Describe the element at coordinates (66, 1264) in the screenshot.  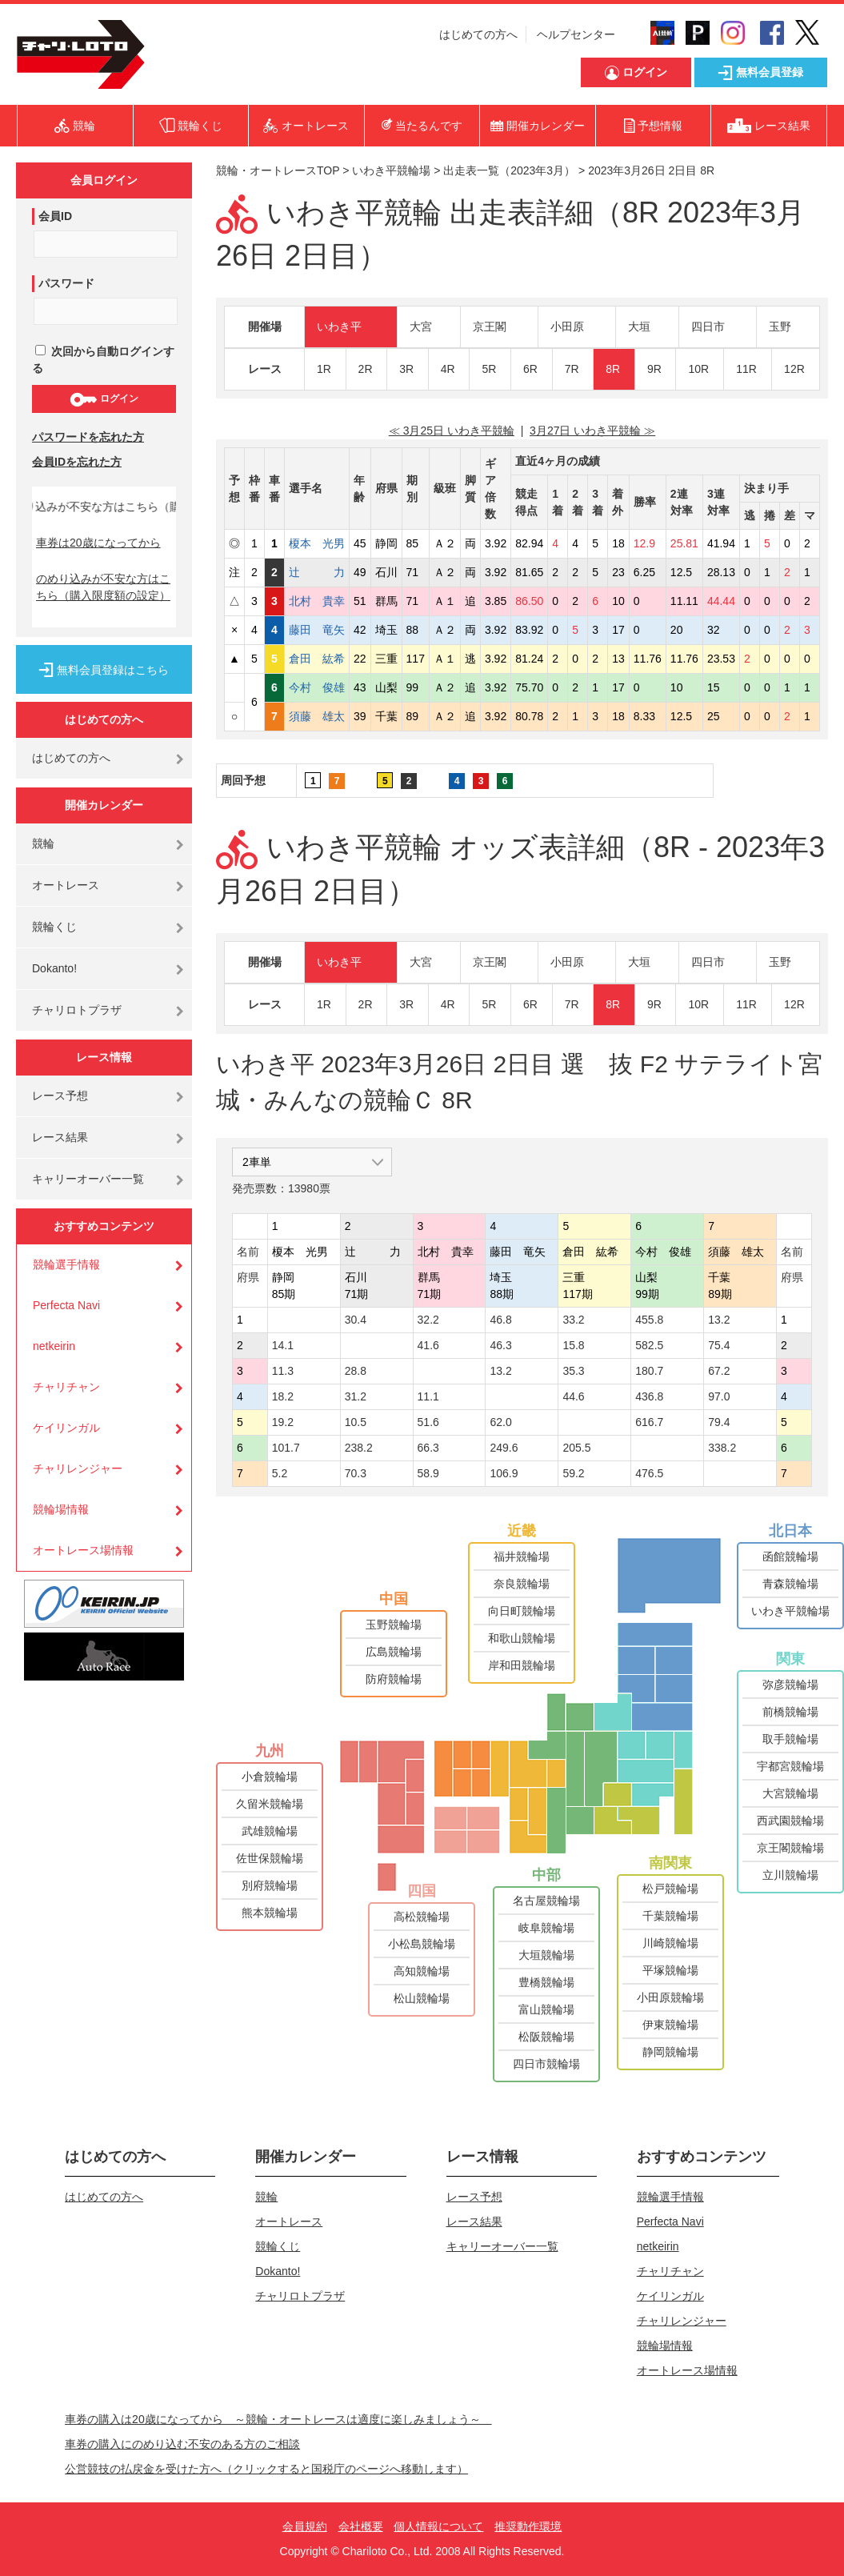
I see `競輪選手情報` at that location.